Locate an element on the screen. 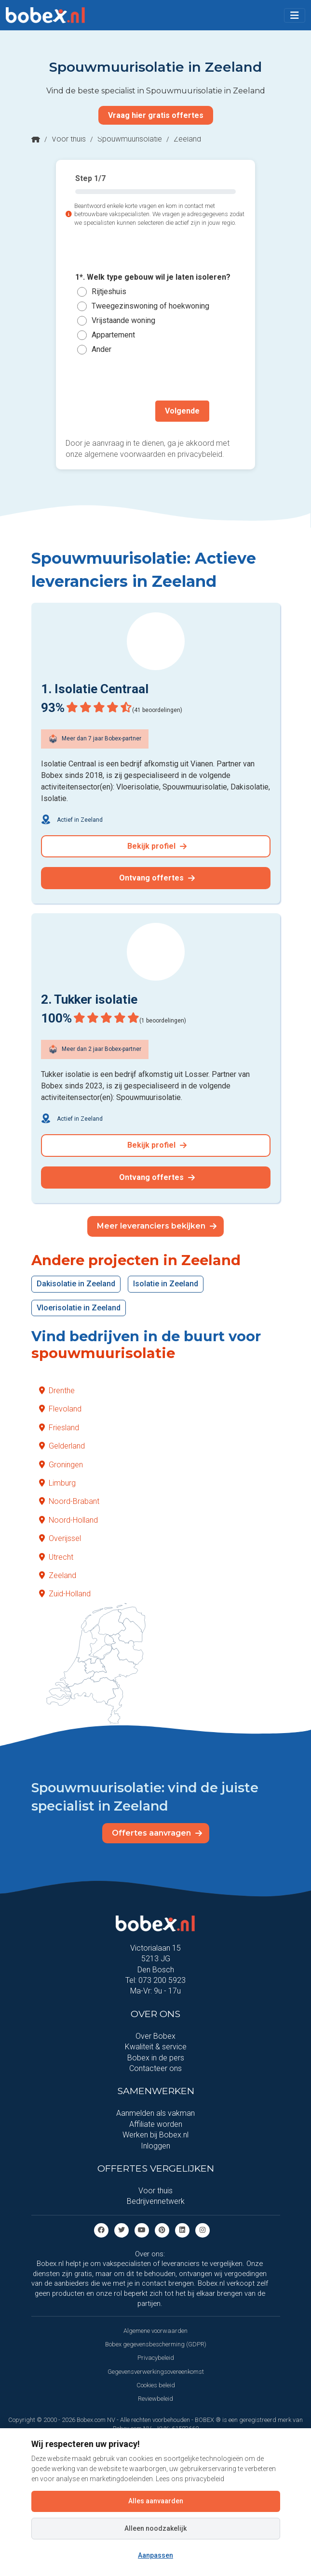 The image size is (311, 2576). Bobex gegevensbescherming (GDPR) is located at coordinates (155, 2344).